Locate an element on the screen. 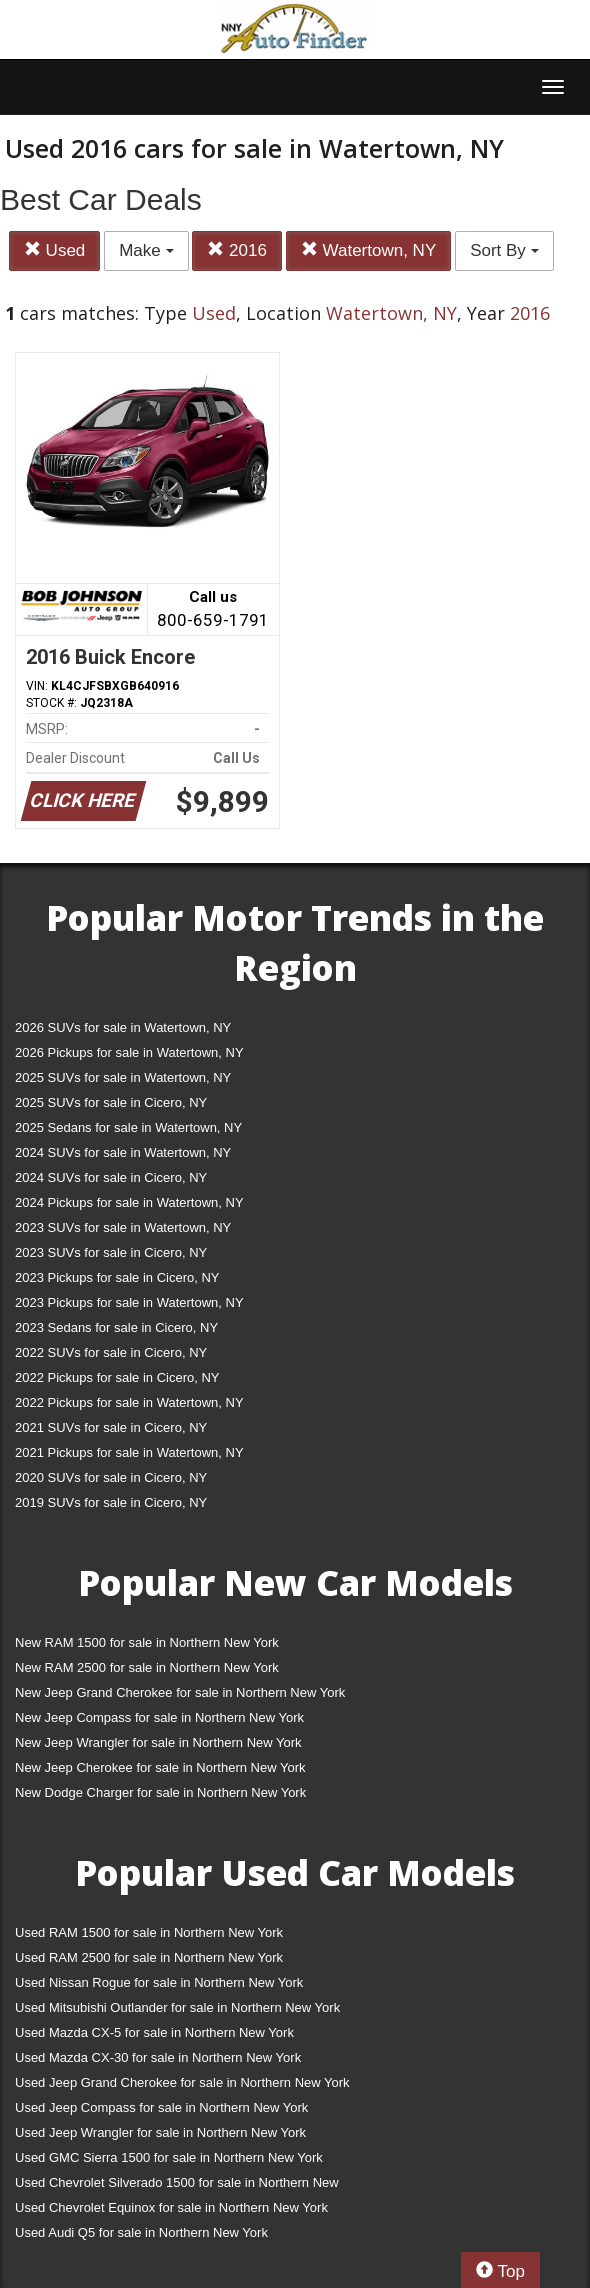 The image size is (590, 2288). 2024 Pickups for sale in Watertown, NY is located at coordinates (129, 1202).